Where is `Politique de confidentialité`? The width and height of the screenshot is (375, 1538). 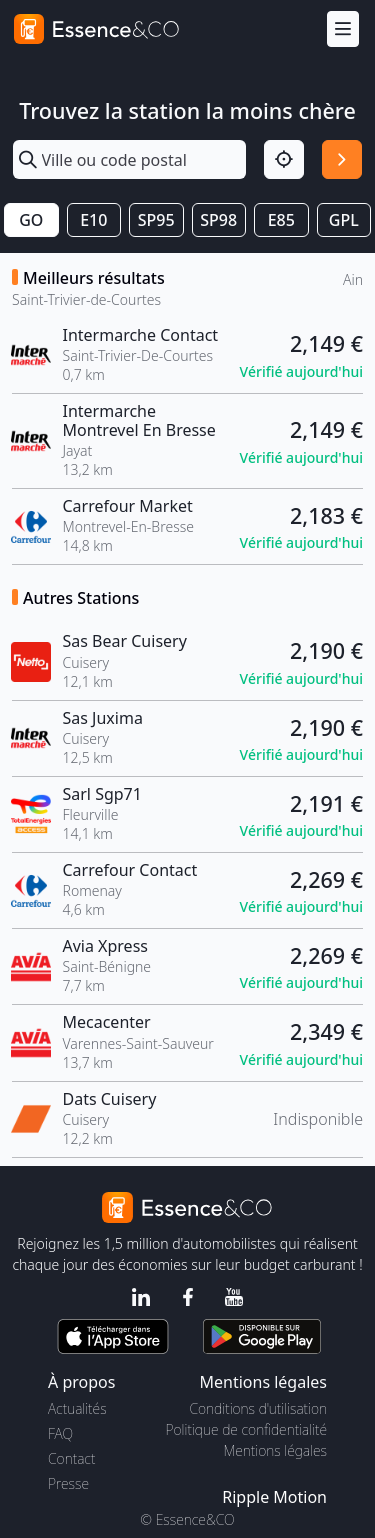
Politique de confidentialité is located at coordinates (246, 1429).